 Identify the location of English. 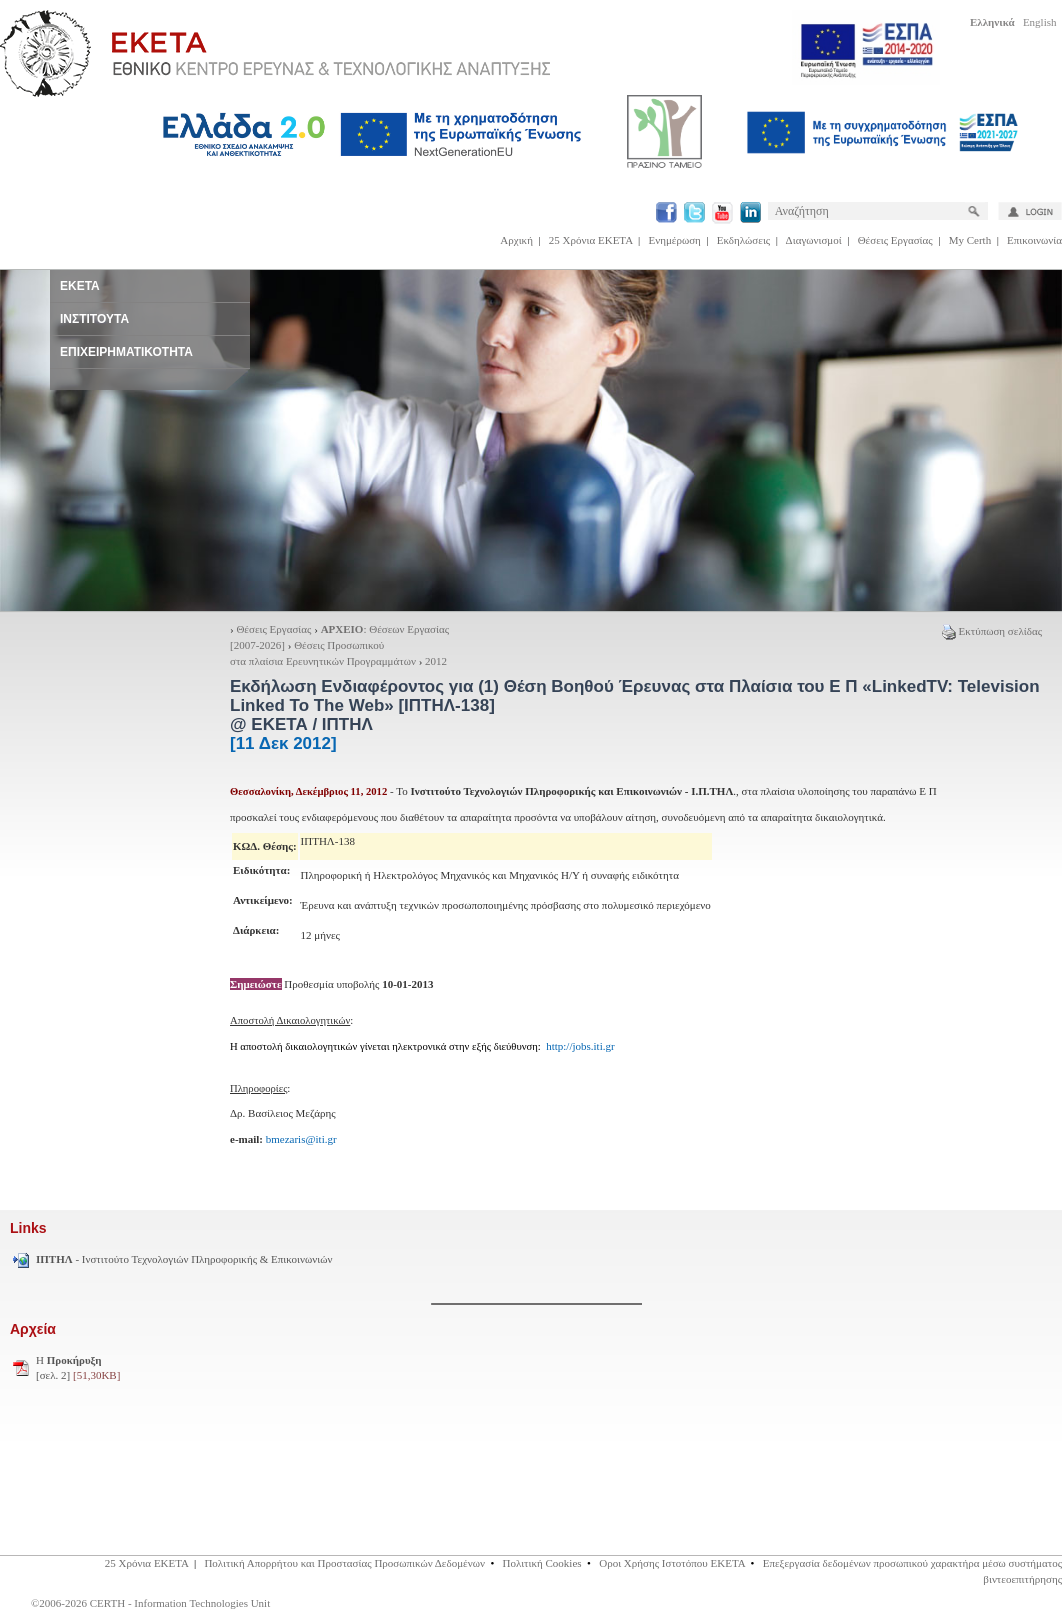
(1040, 22).